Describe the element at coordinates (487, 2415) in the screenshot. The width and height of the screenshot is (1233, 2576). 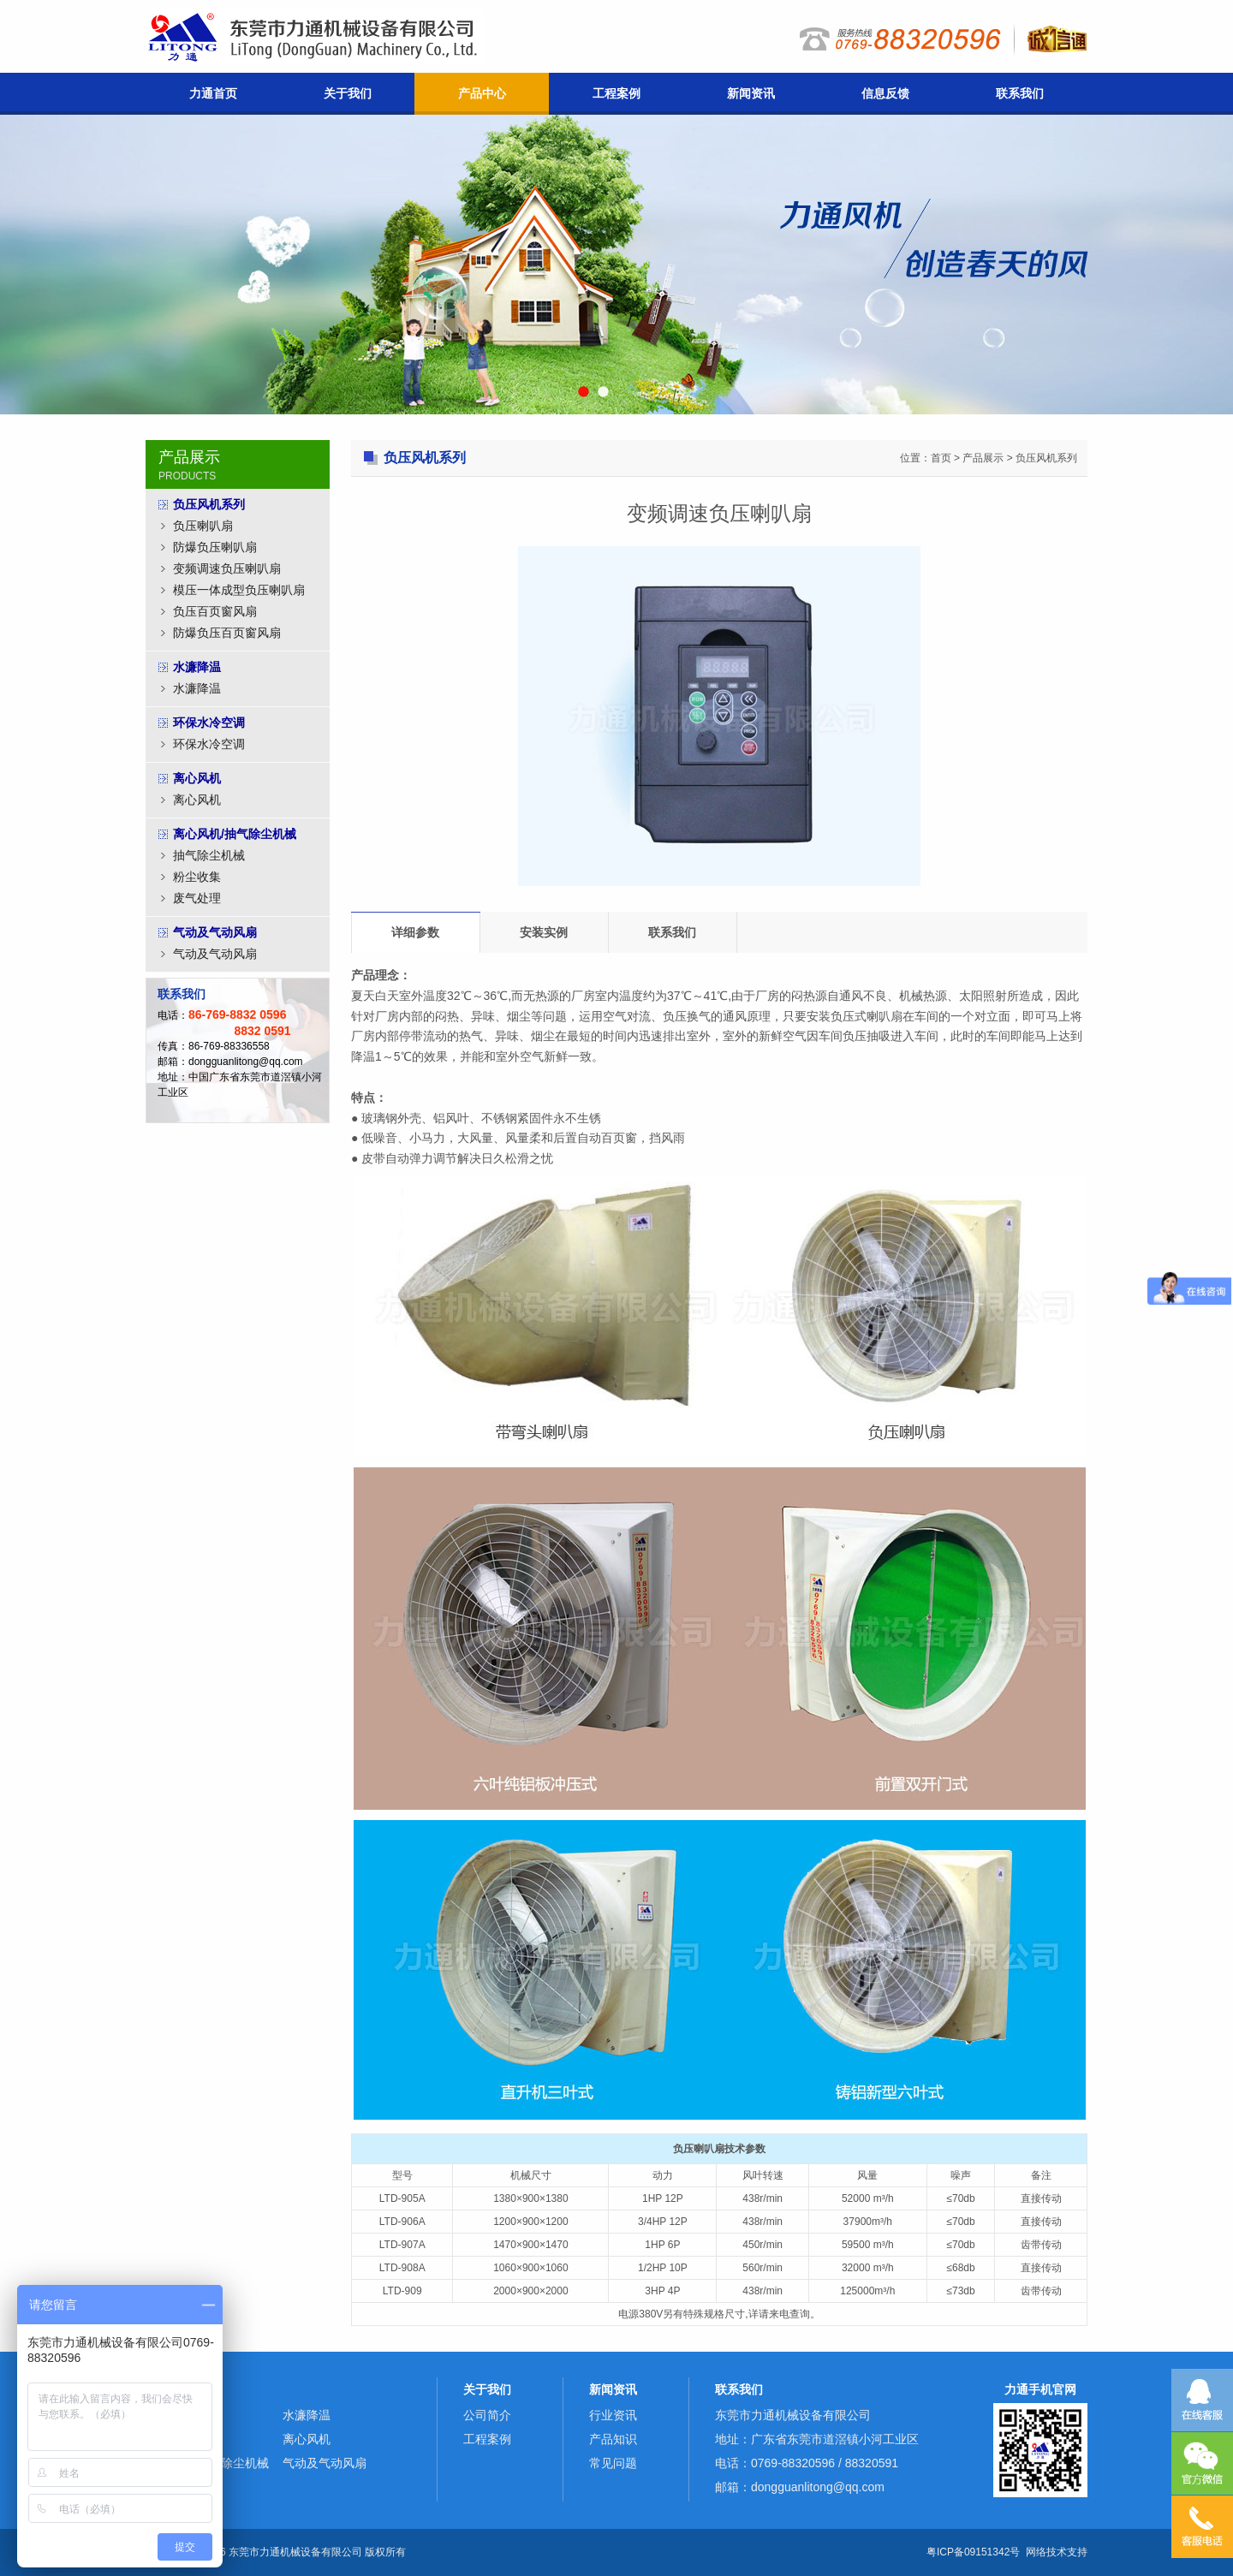
I see `公司简介` at that location.